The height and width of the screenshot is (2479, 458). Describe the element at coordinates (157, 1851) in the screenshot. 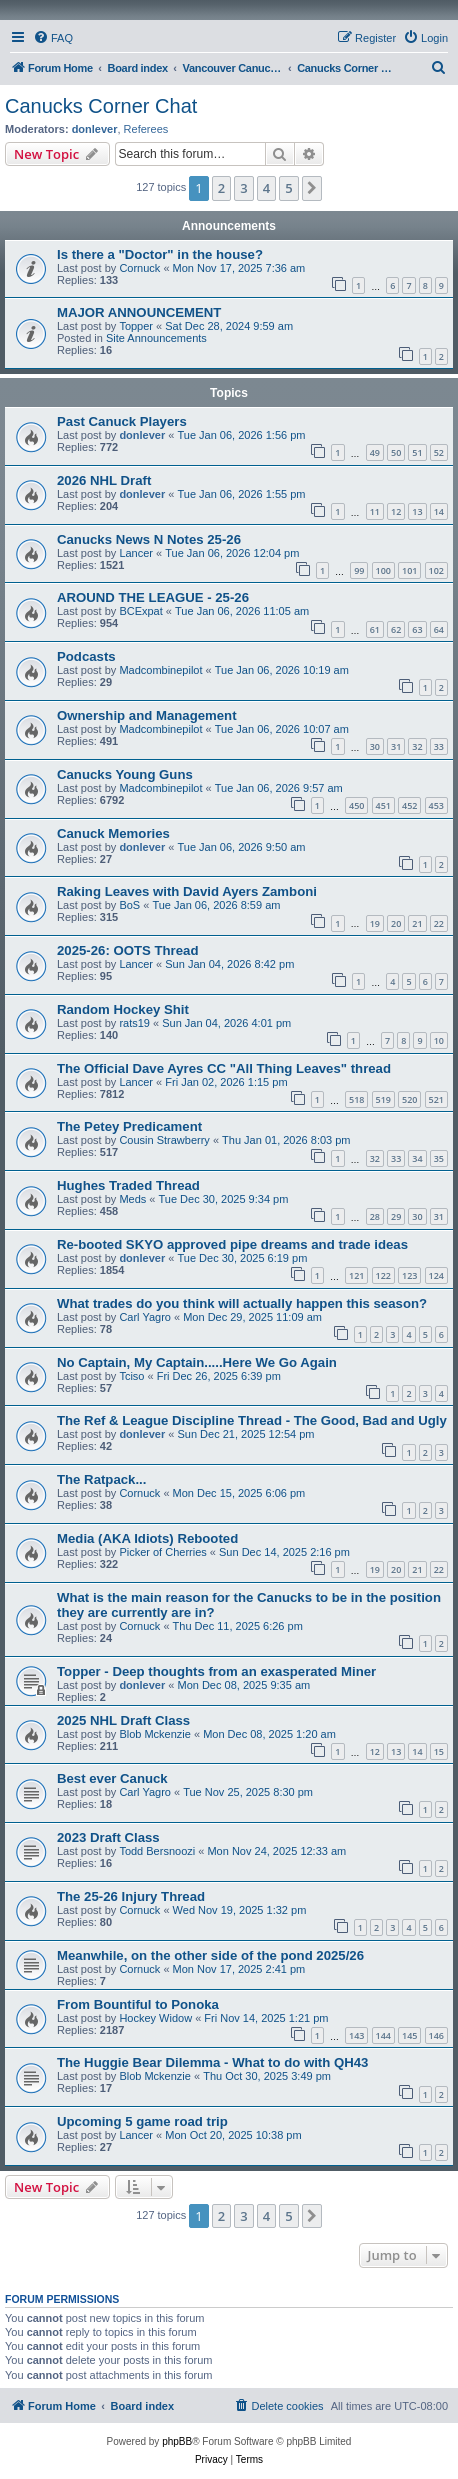

I see `Todd Bersnoozi` at that location.